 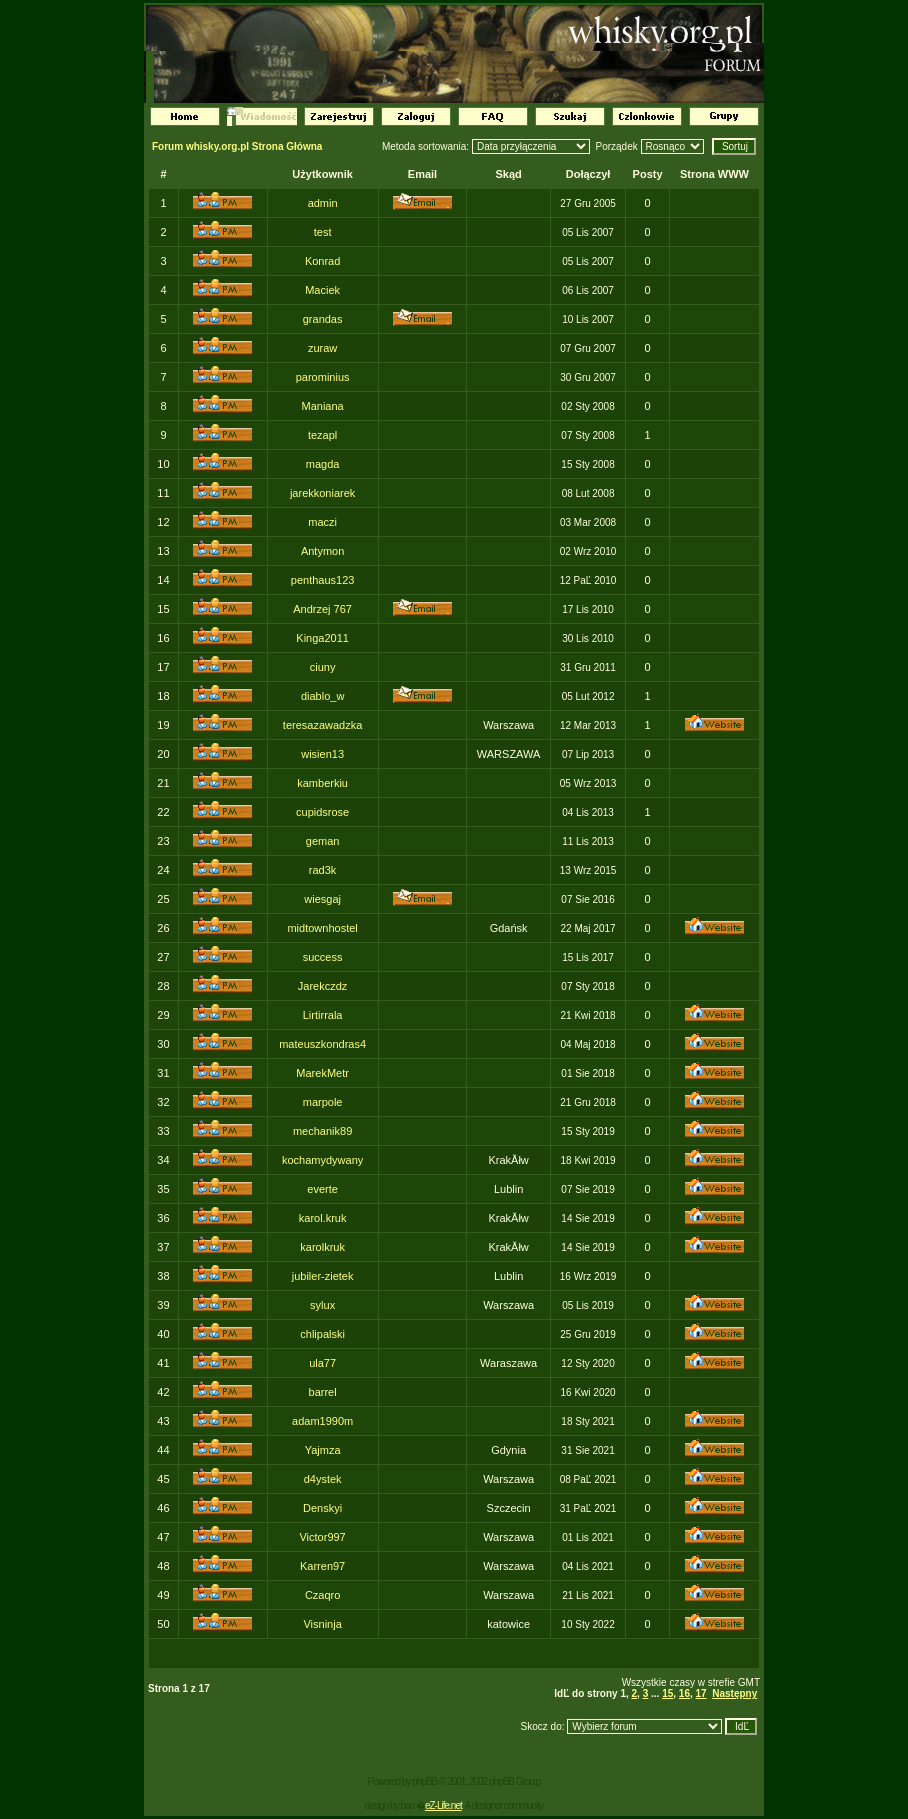 What do you see at coordinates (323, 377) in the screenshot?
I see `parominius` at bounding box center [323, 377].